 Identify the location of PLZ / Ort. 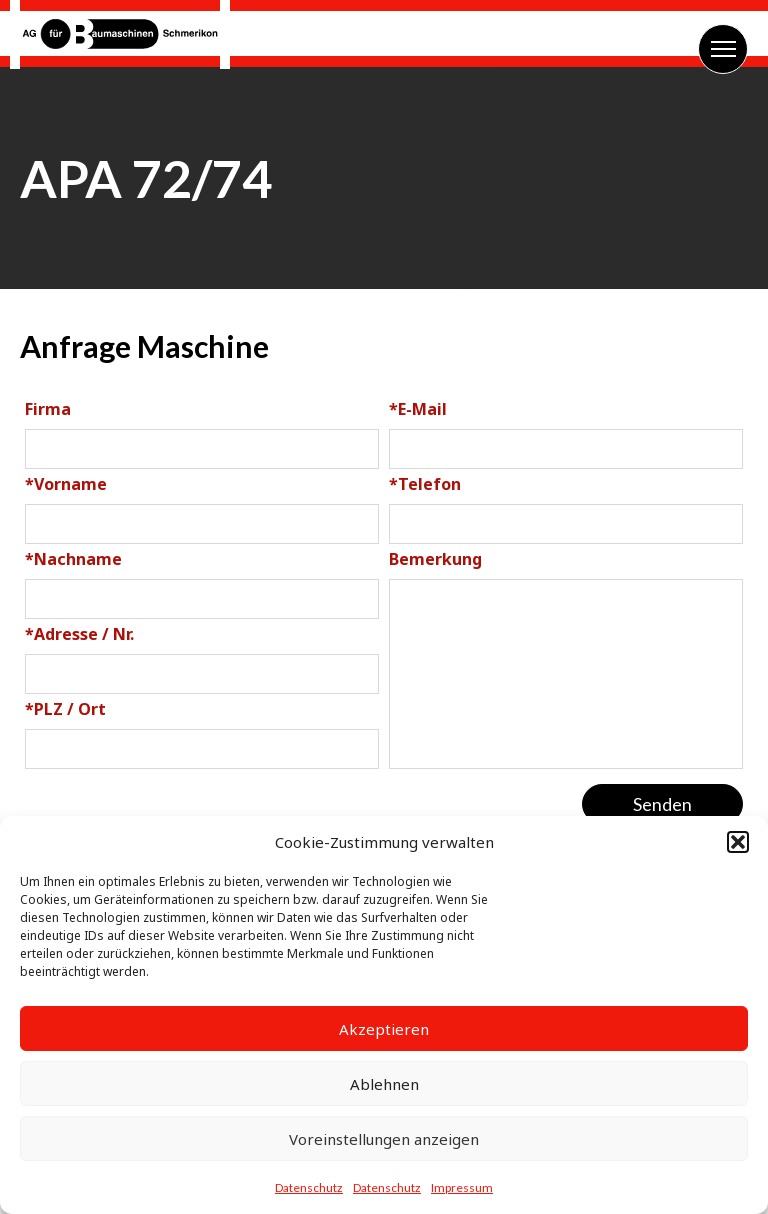
(65, 709).